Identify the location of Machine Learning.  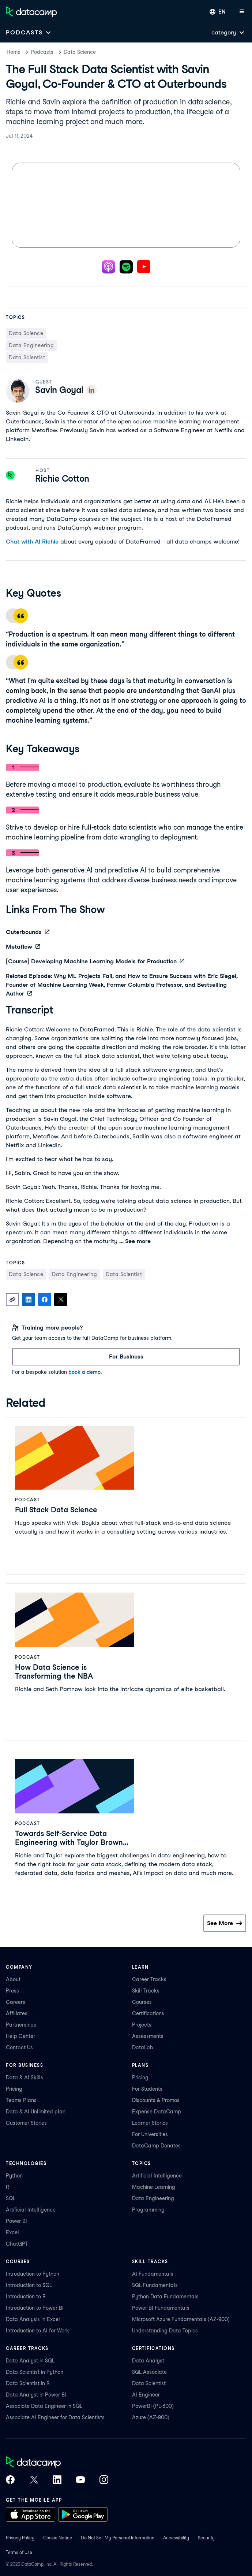
(153, 2187).